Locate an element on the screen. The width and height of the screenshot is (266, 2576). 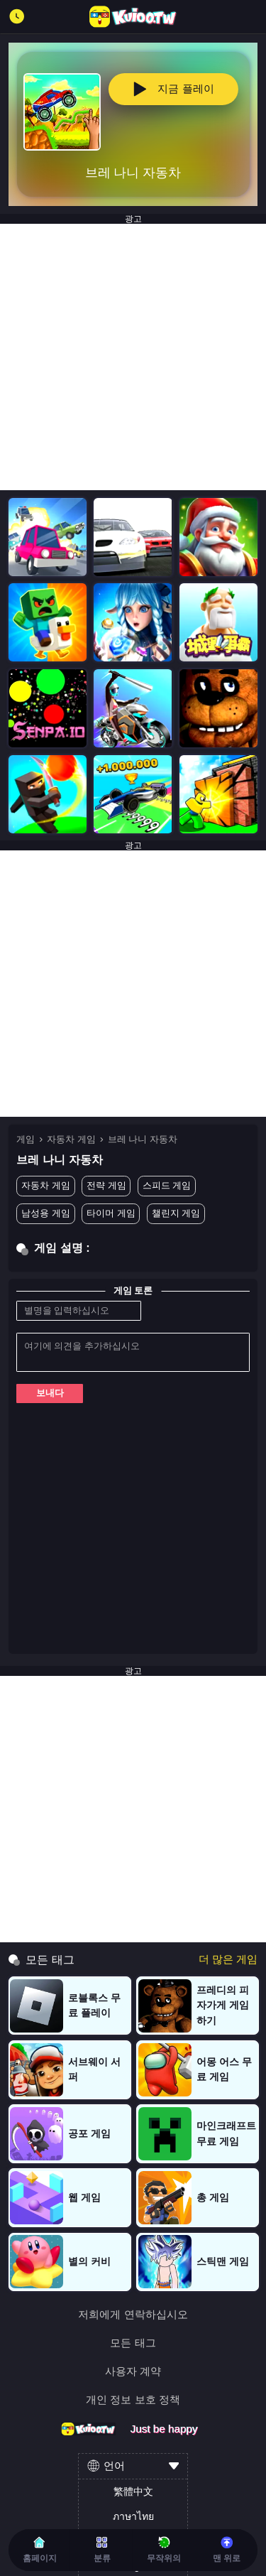
자동차 게임 is located at coordinates (71, 1139).